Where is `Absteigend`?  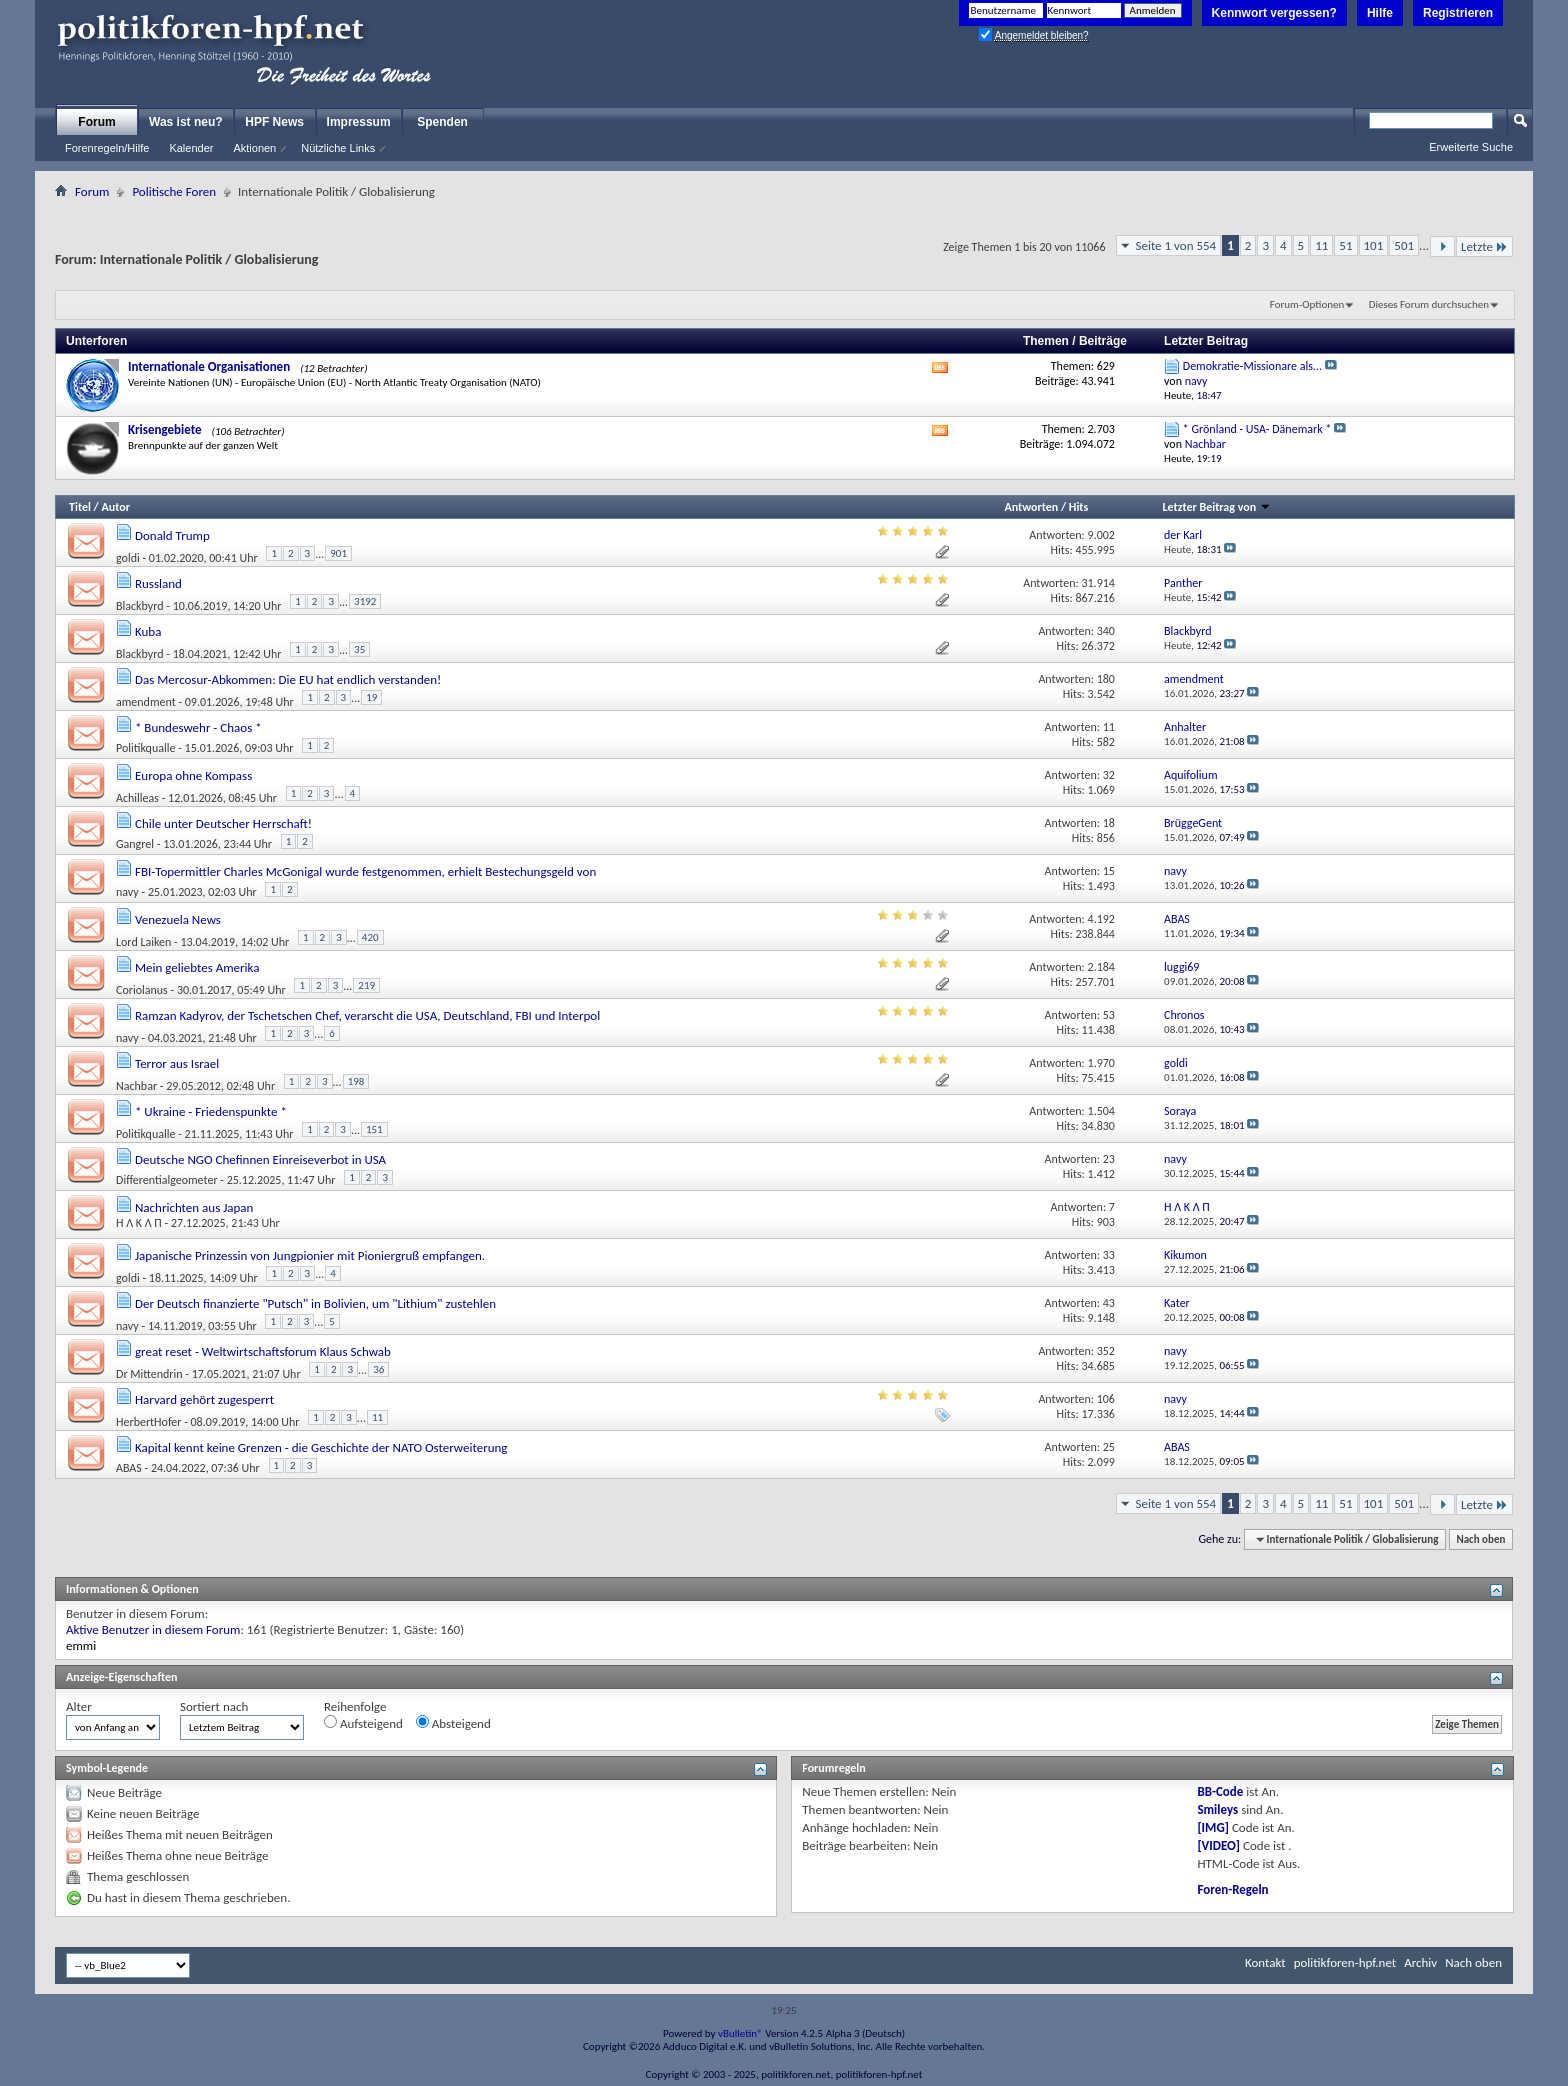 Absteigend is located at coordinates (453, 1723).